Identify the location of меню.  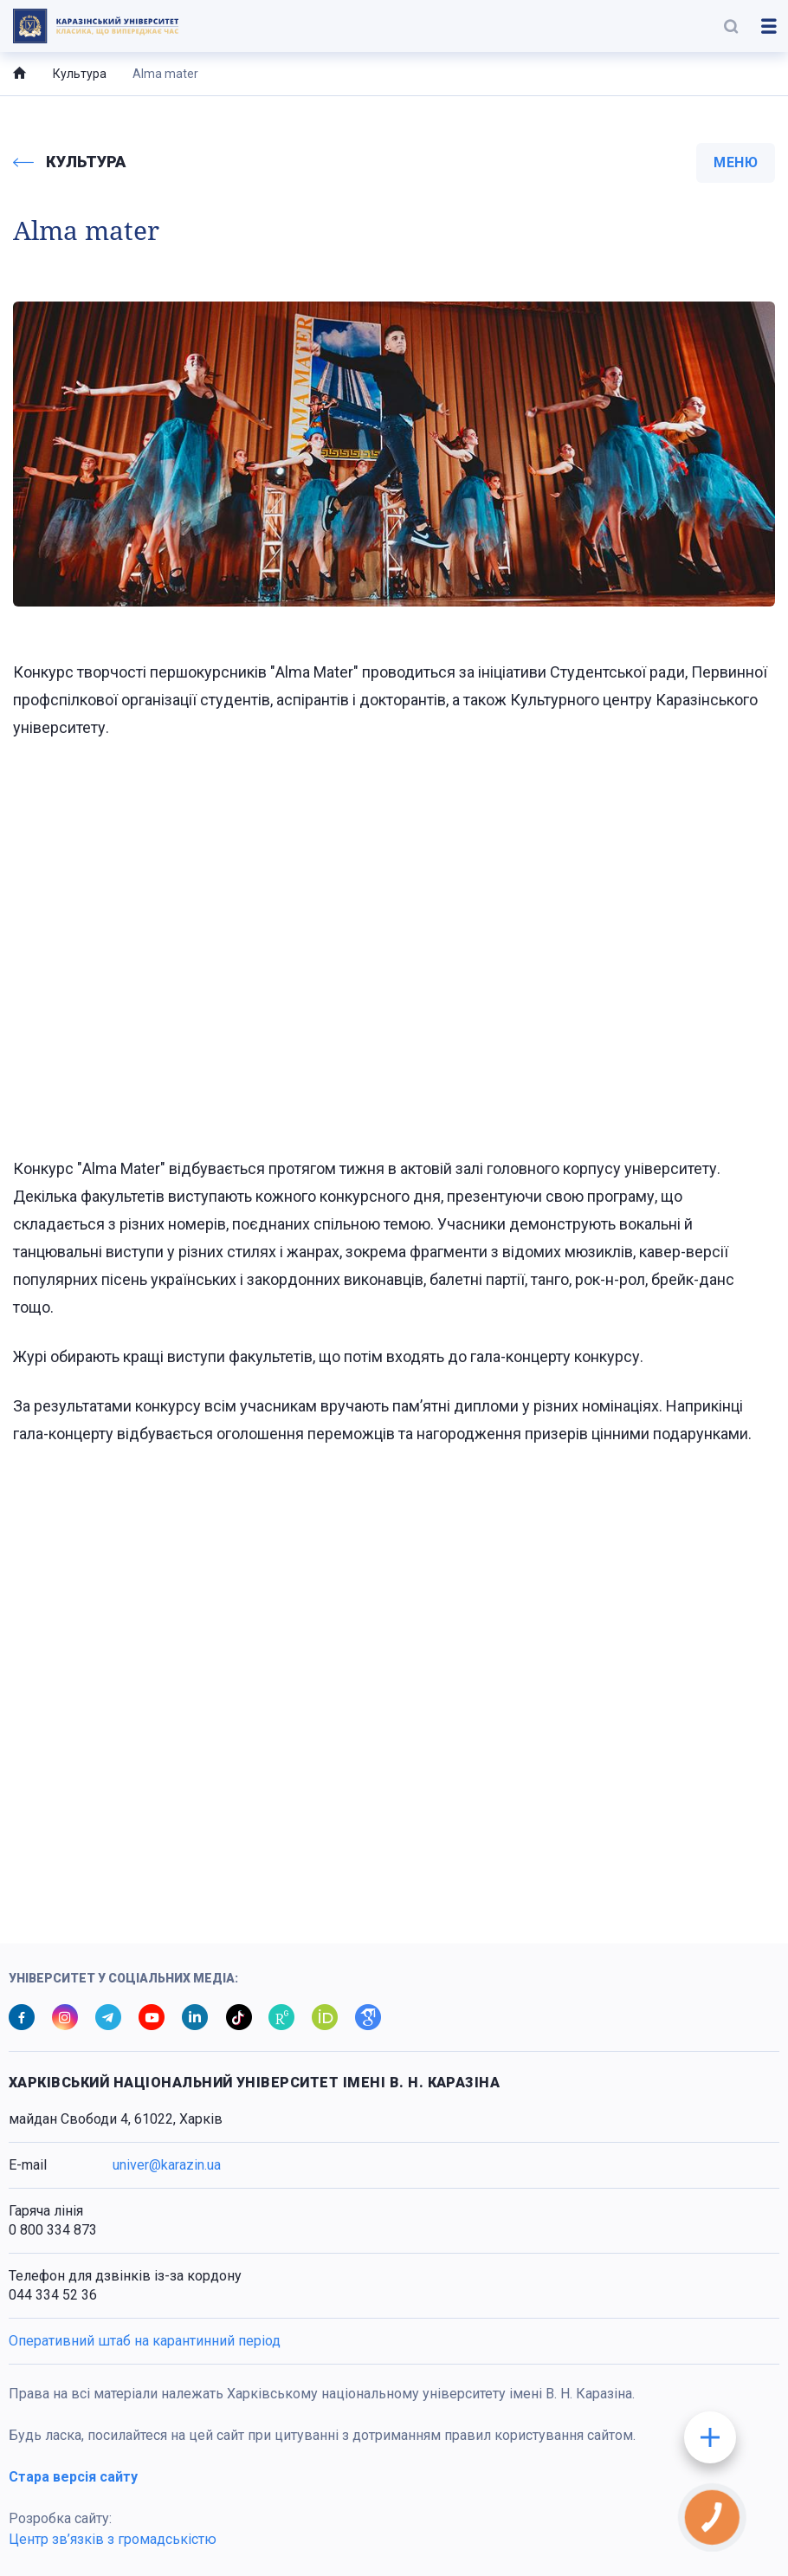
(736, 162).